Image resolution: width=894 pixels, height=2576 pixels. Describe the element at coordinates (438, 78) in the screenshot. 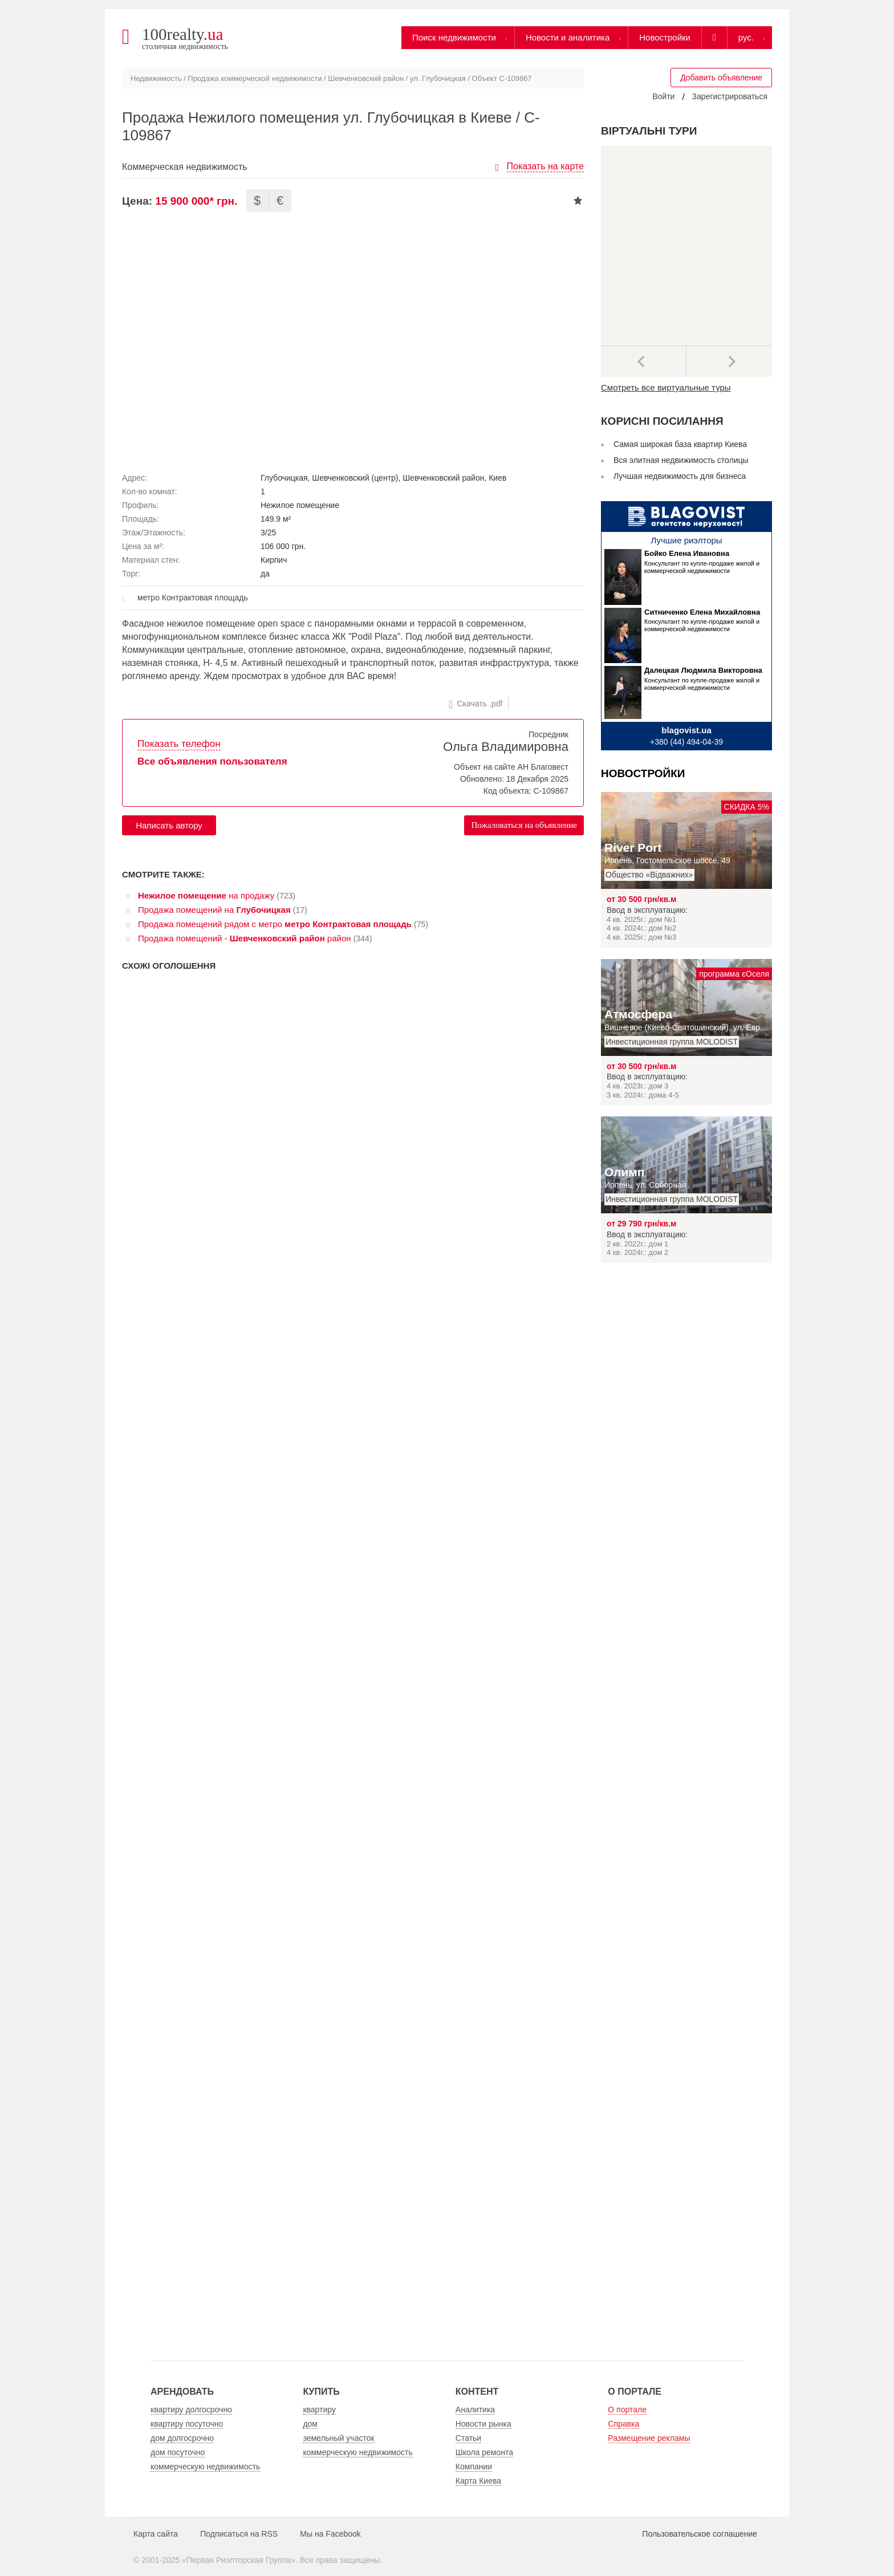

I see `ул. Глубочицкая` at that location.